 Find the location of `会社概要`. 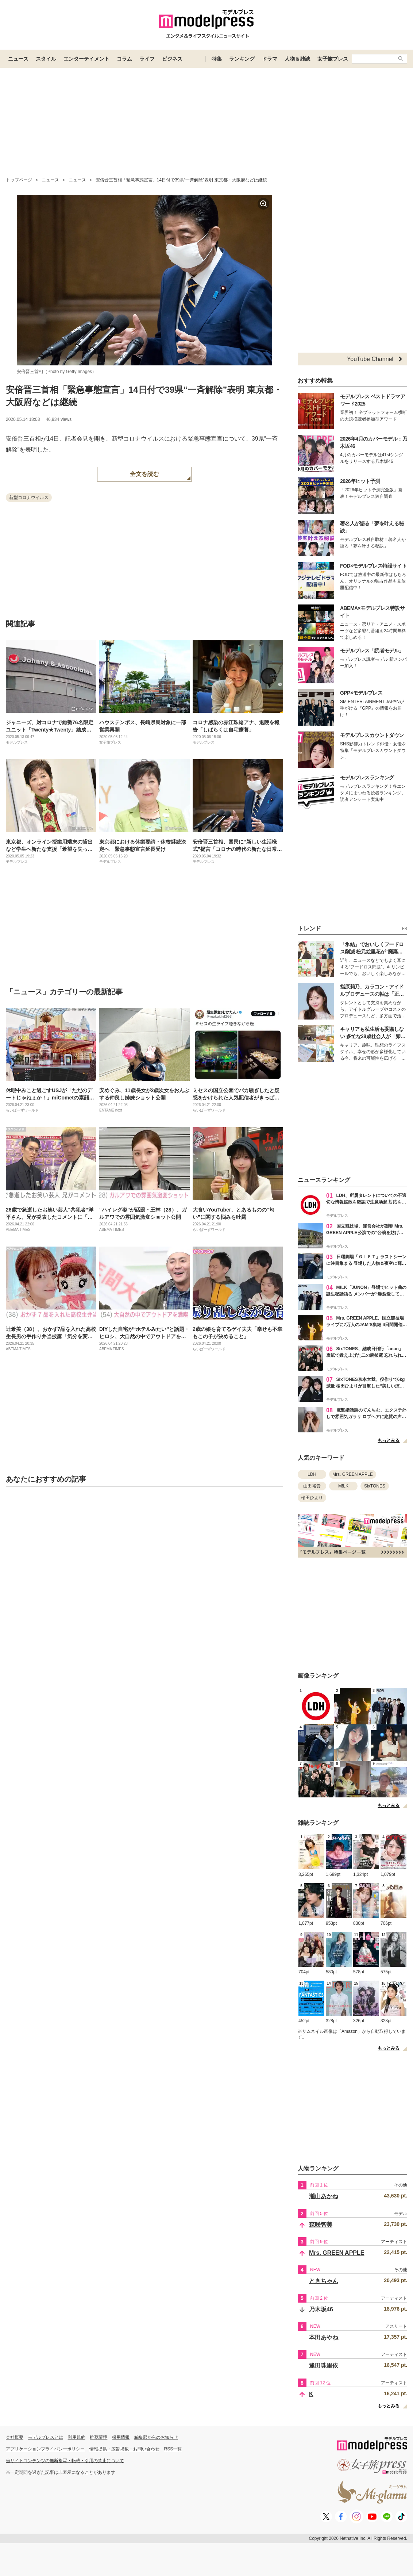

会社概要 is located at coordinates (14, 2437).